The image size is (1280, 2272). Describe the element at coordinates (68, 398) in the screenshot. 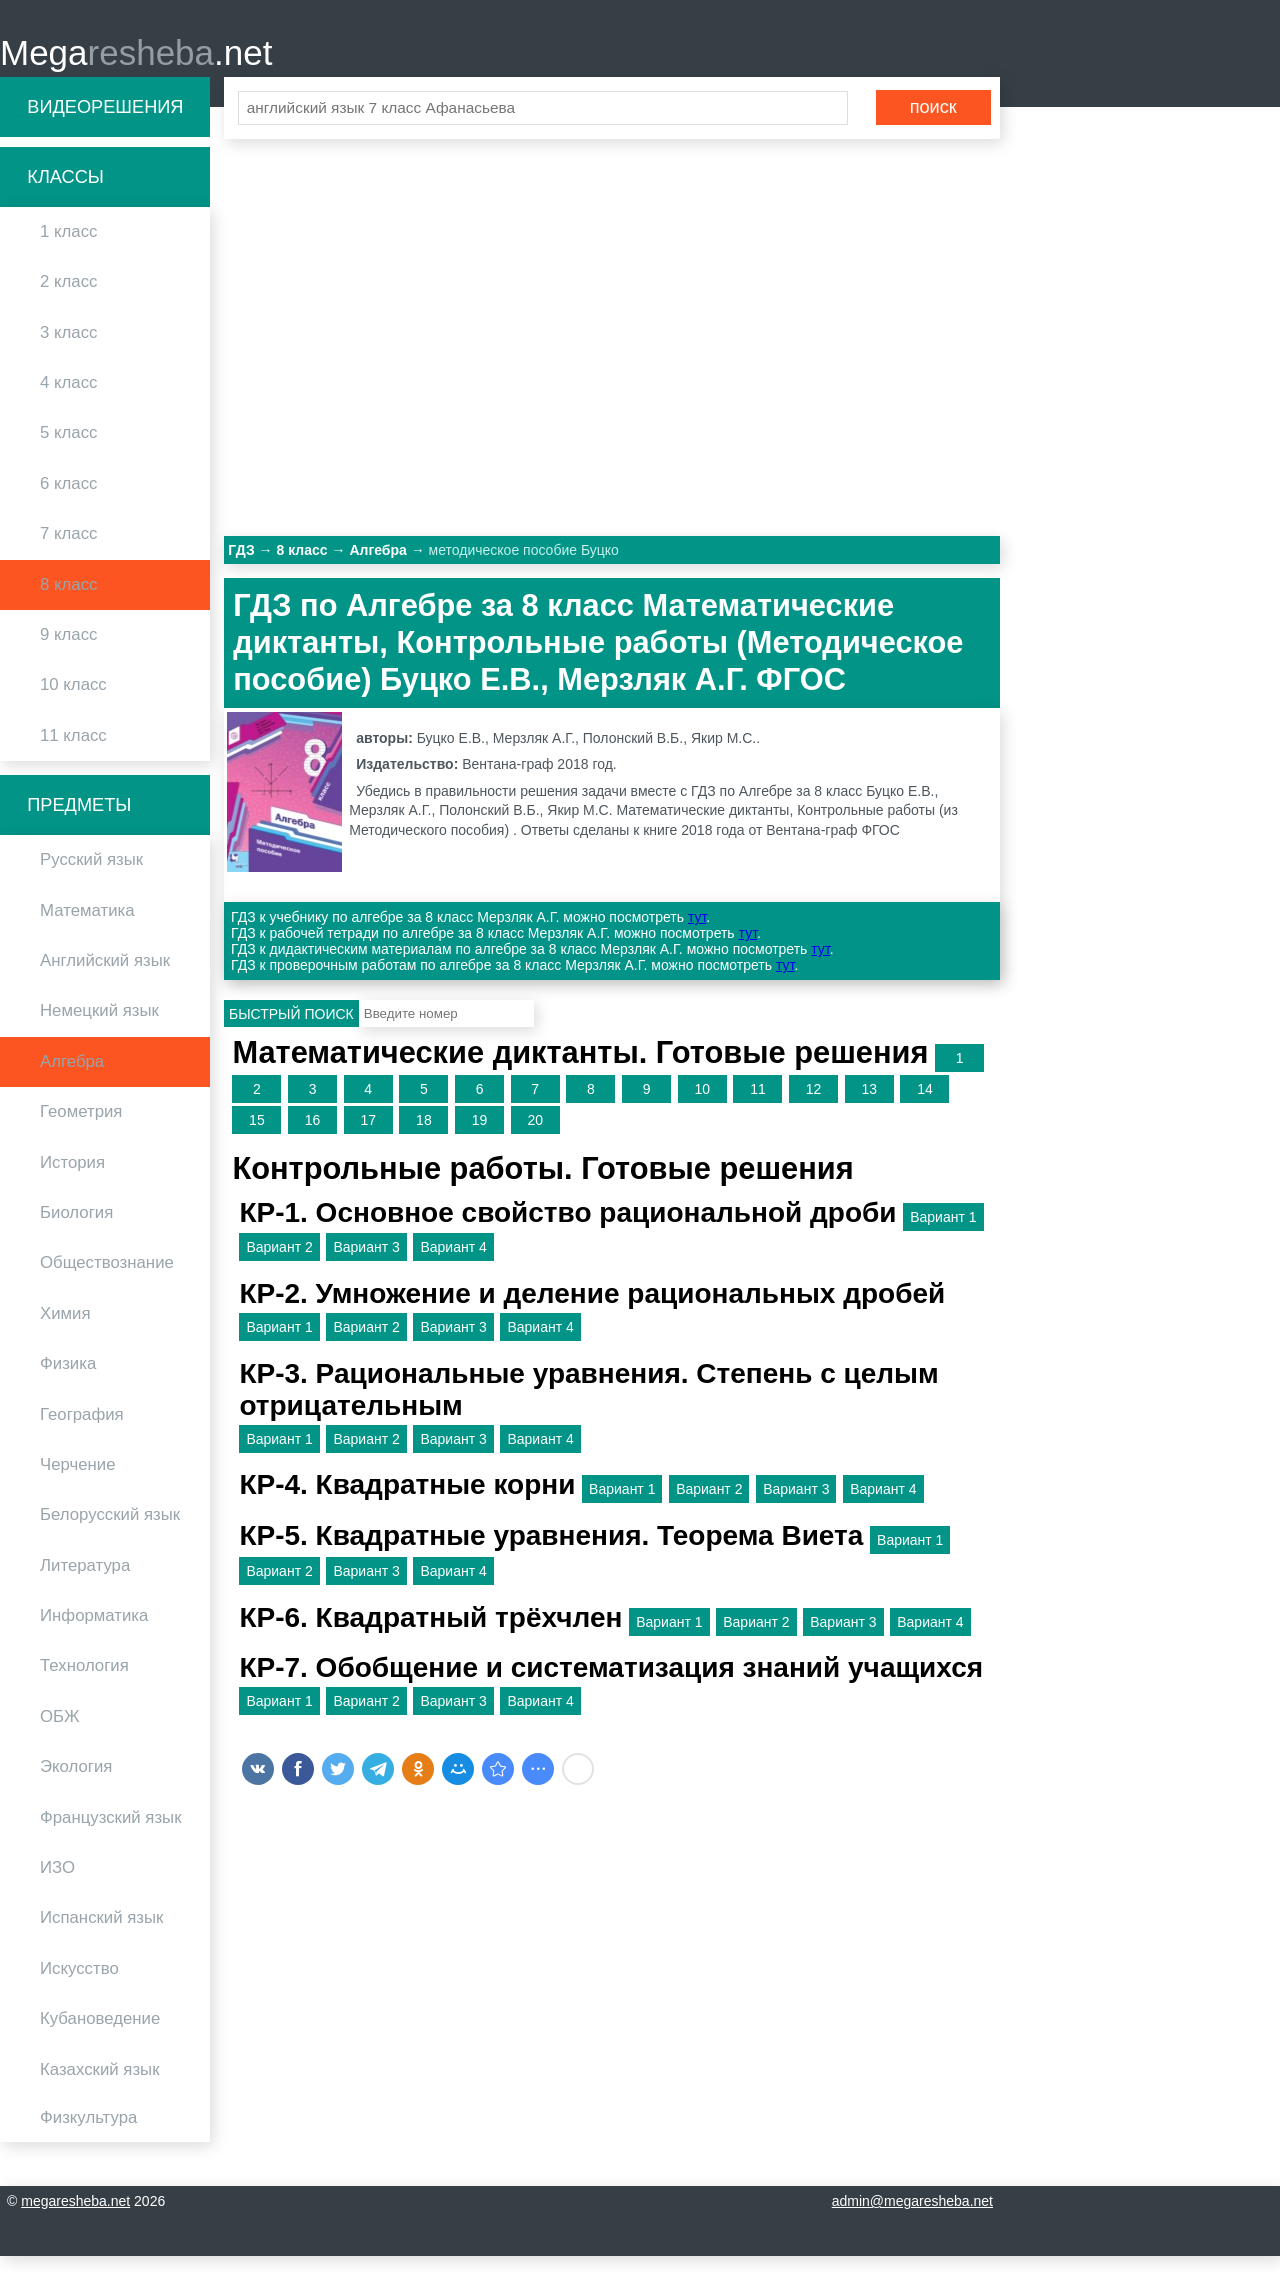

I see `4 класс` at that location.